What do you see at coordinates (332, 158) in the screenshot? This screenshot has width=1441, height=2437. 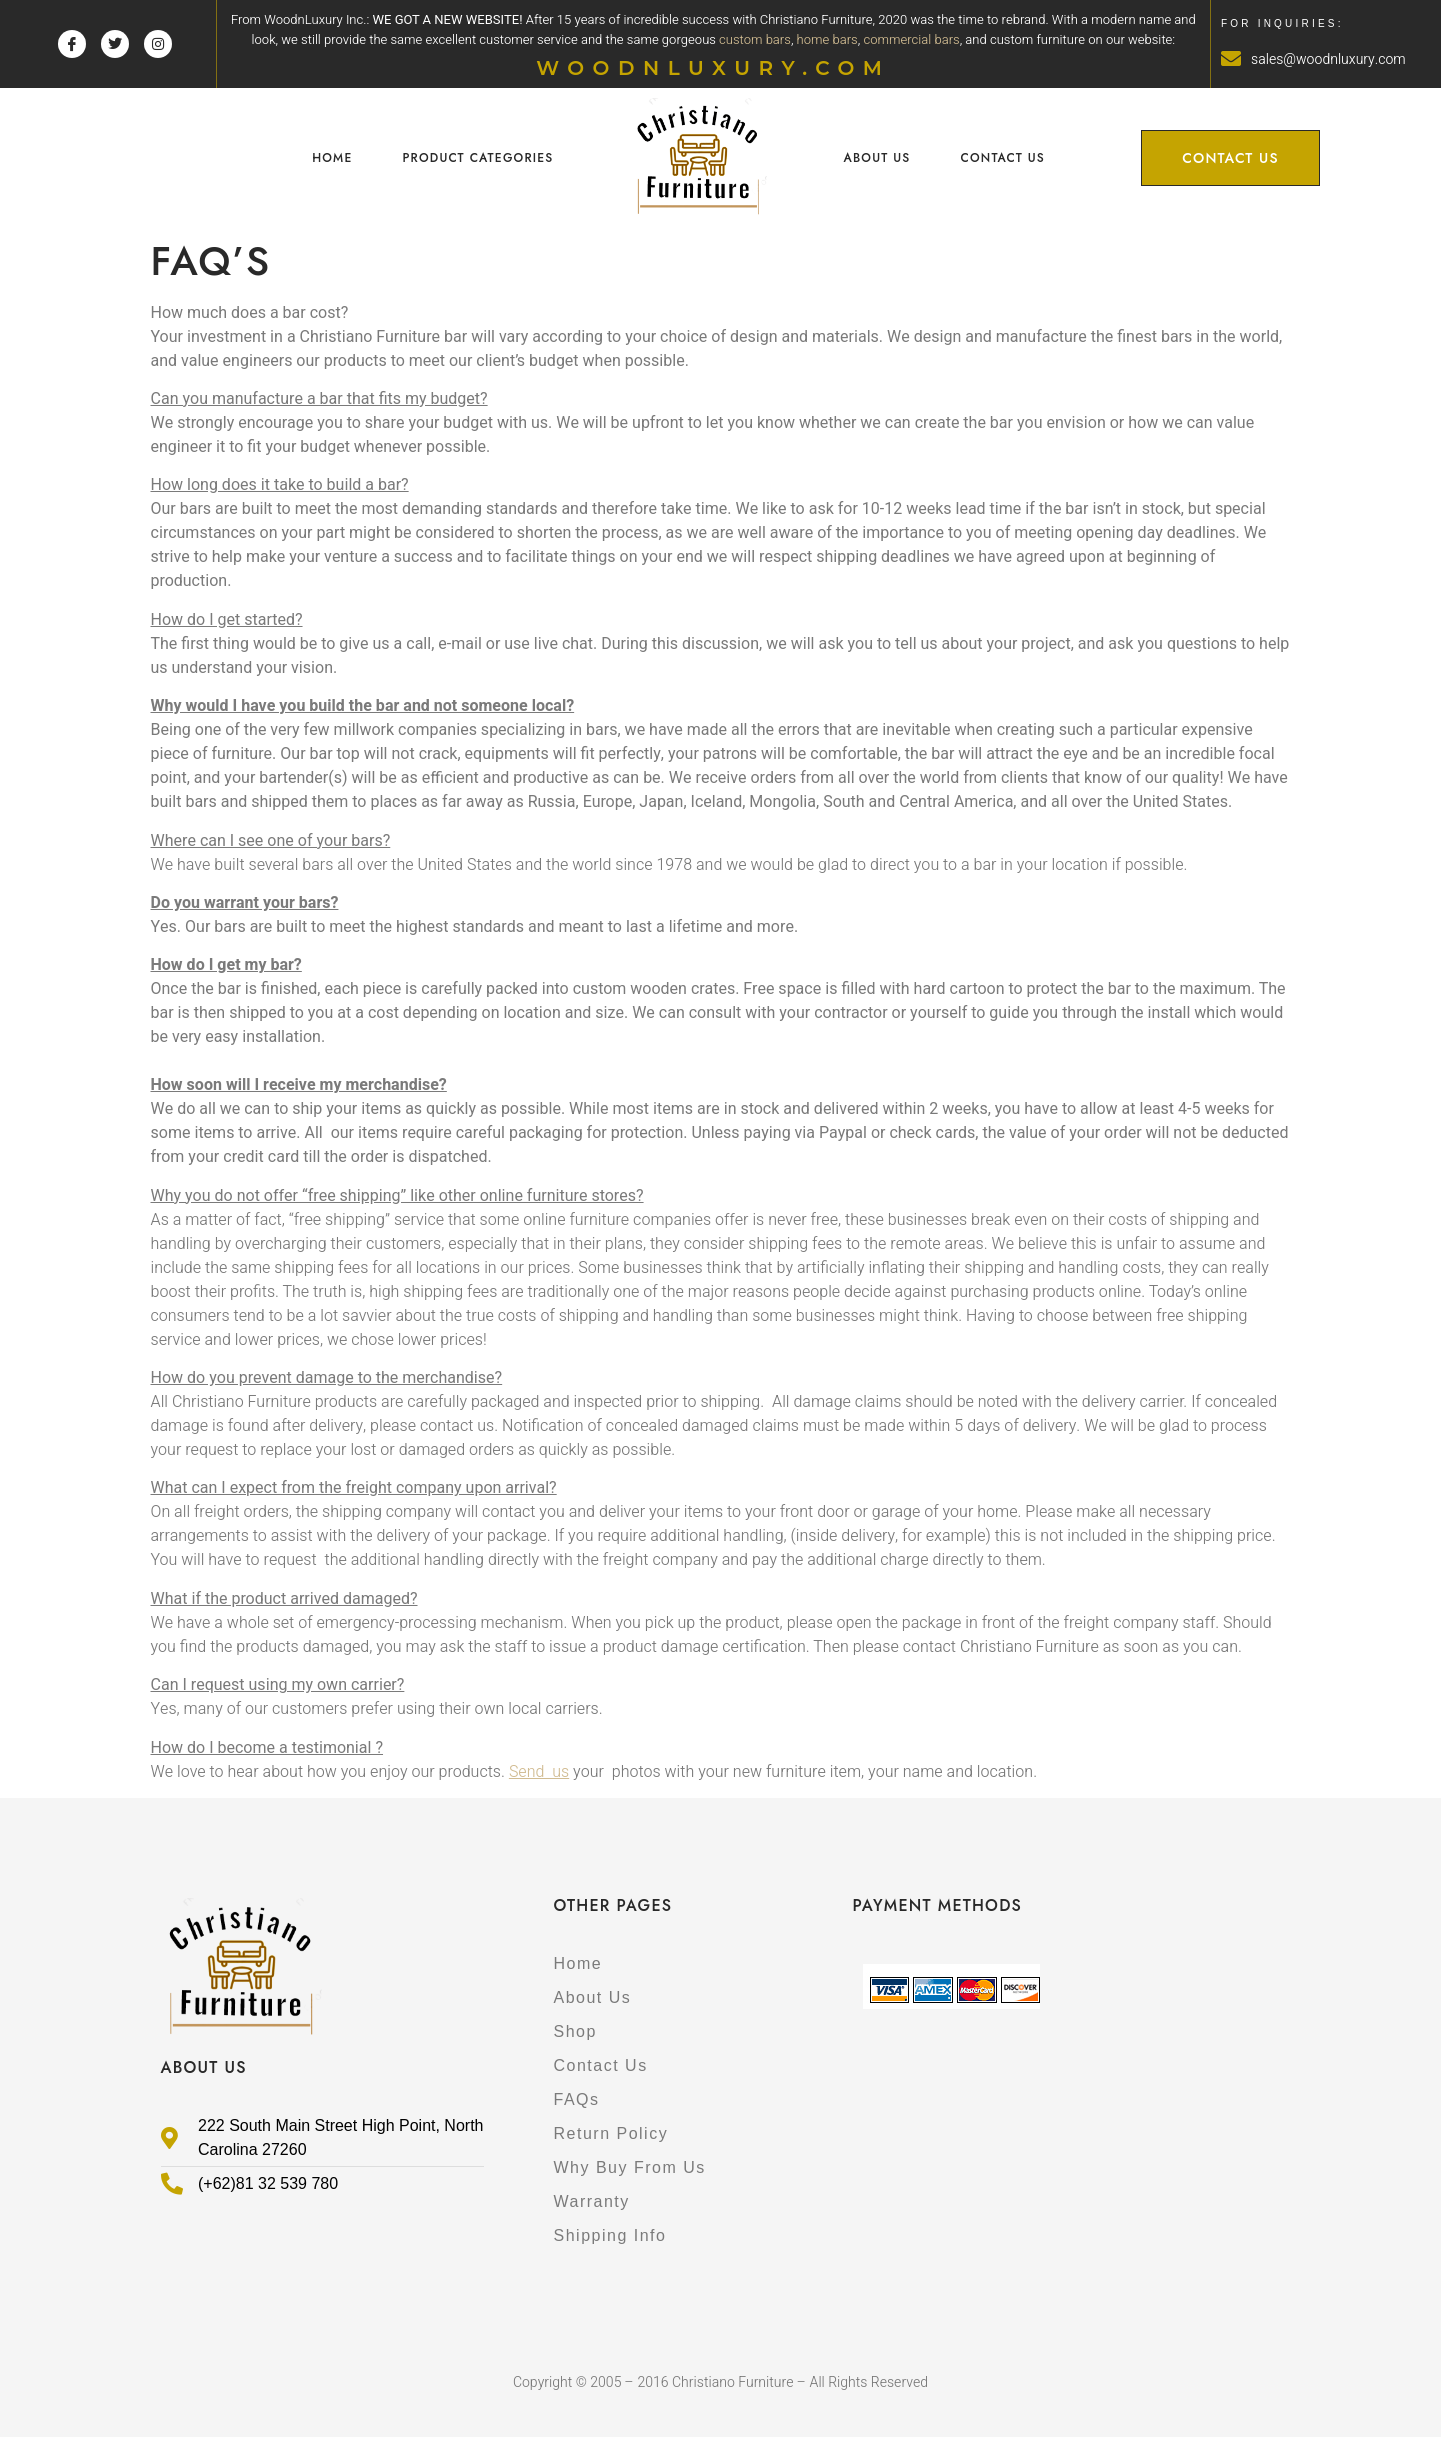 I see `Home` at bounding box center [332, 158].